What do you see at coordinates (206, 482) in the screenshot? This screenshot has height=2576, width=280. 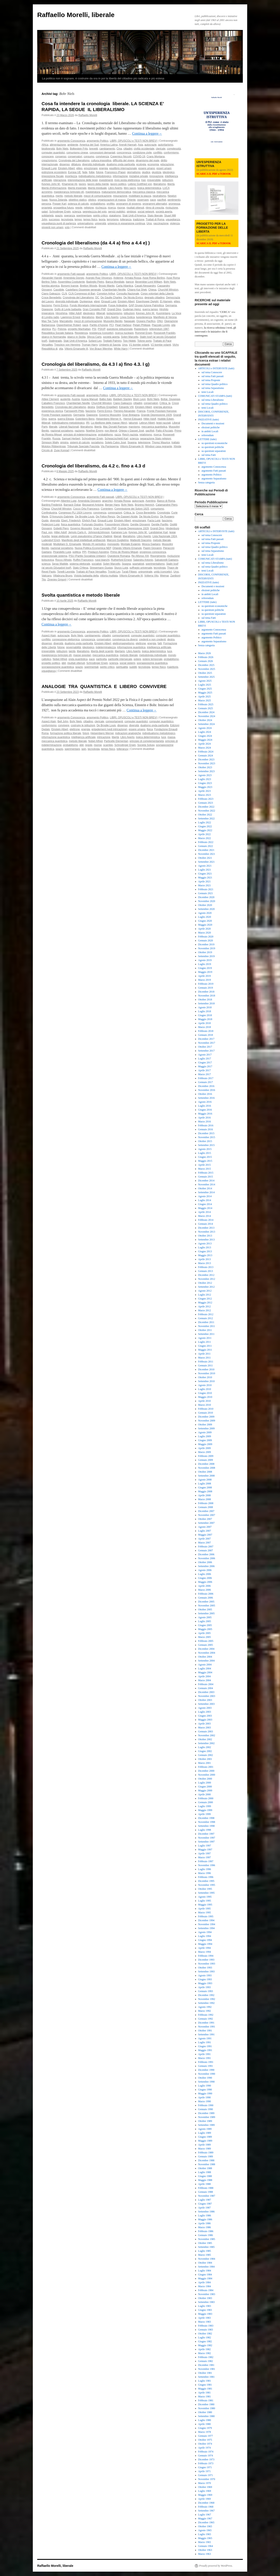 I see `Senza categoria` at bounding box center [206, 482].